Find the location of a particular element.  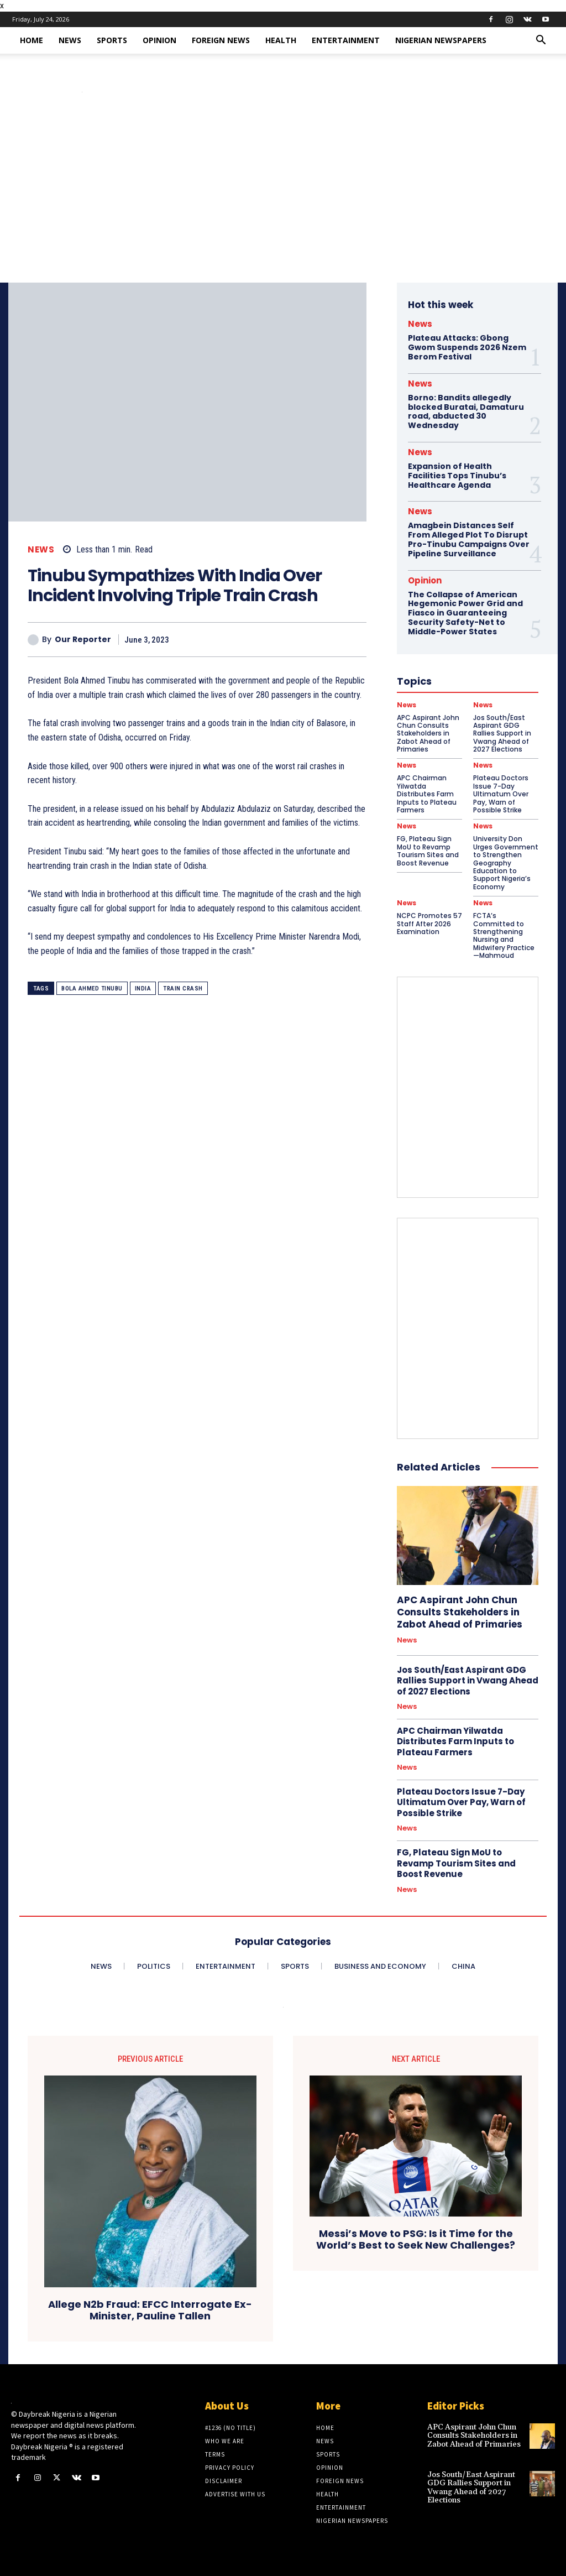

Expansion of Health Facilities Tops Tinubu’s Healthcare Agenda is located at coordinates (457, 476).